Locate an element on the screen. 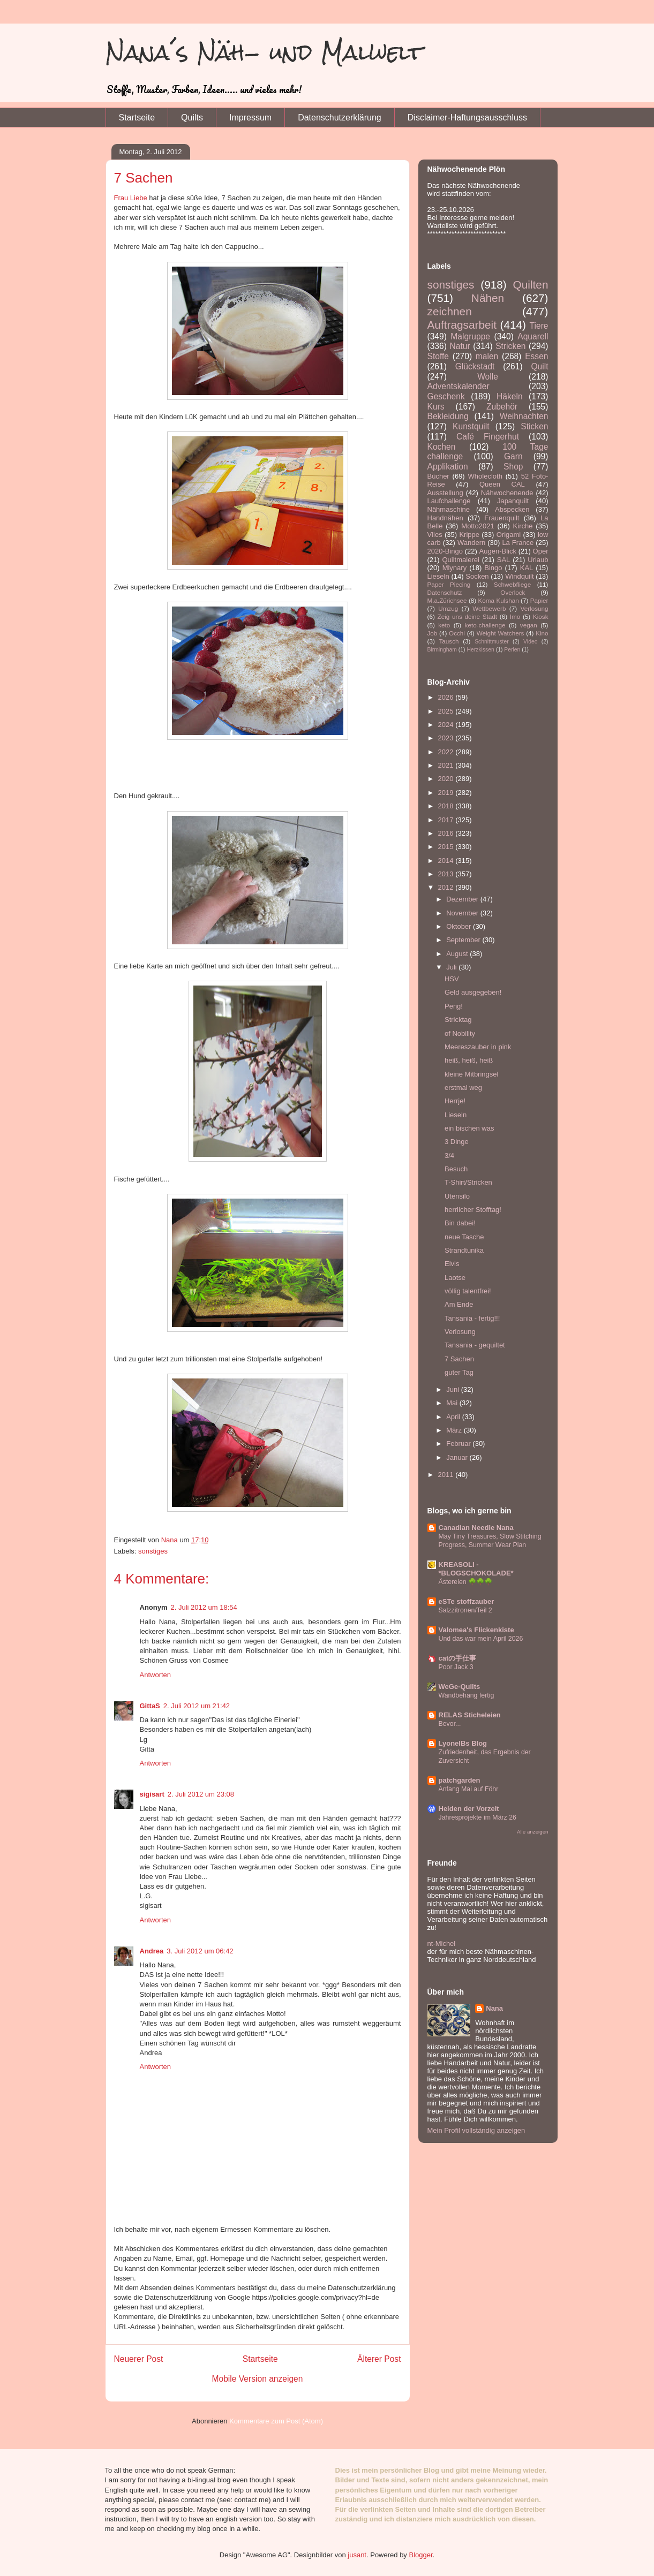 The width and height of the screenshot is (654, 2576). keto is located at coordinates (444, 625).